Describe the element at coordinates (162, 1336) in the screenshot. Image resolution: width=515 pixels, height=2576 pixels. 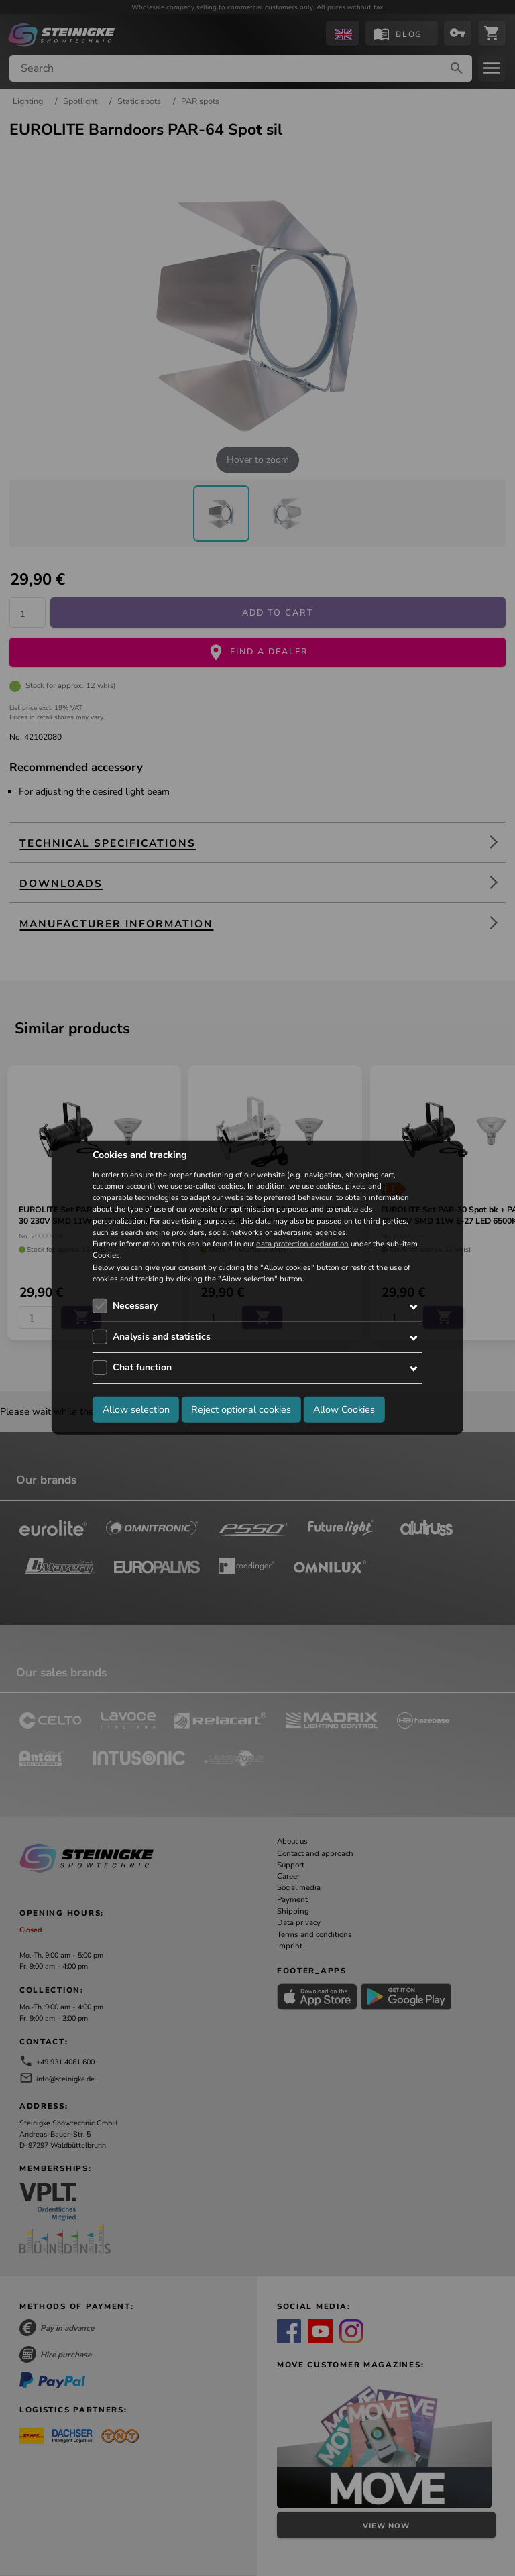
I see `Analysis and statistics` at that location.